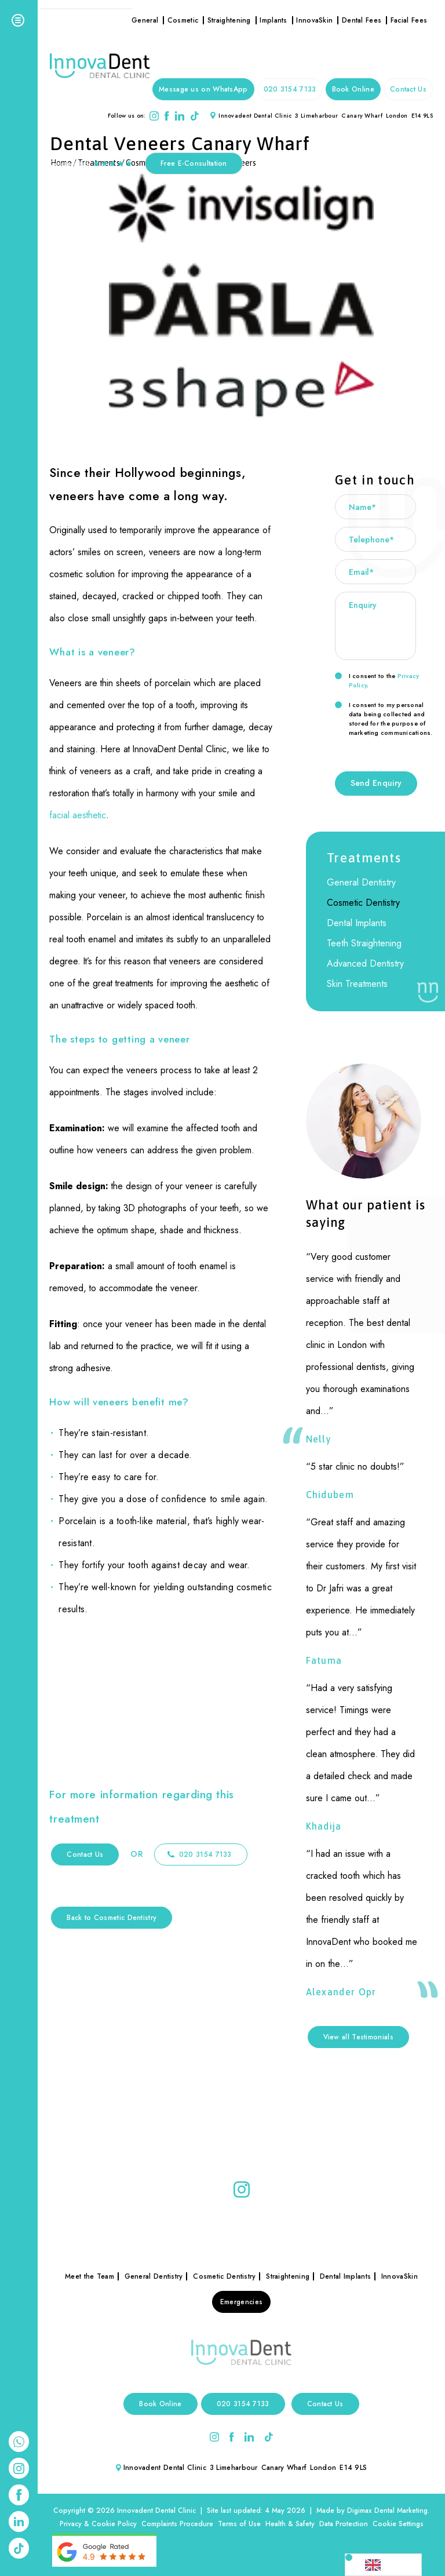 This screenshot has width=445, height=2576. What do you see at coordinates (229, 20) in the screenshot?
I see `Straightening` at bounding box center [229, 20].